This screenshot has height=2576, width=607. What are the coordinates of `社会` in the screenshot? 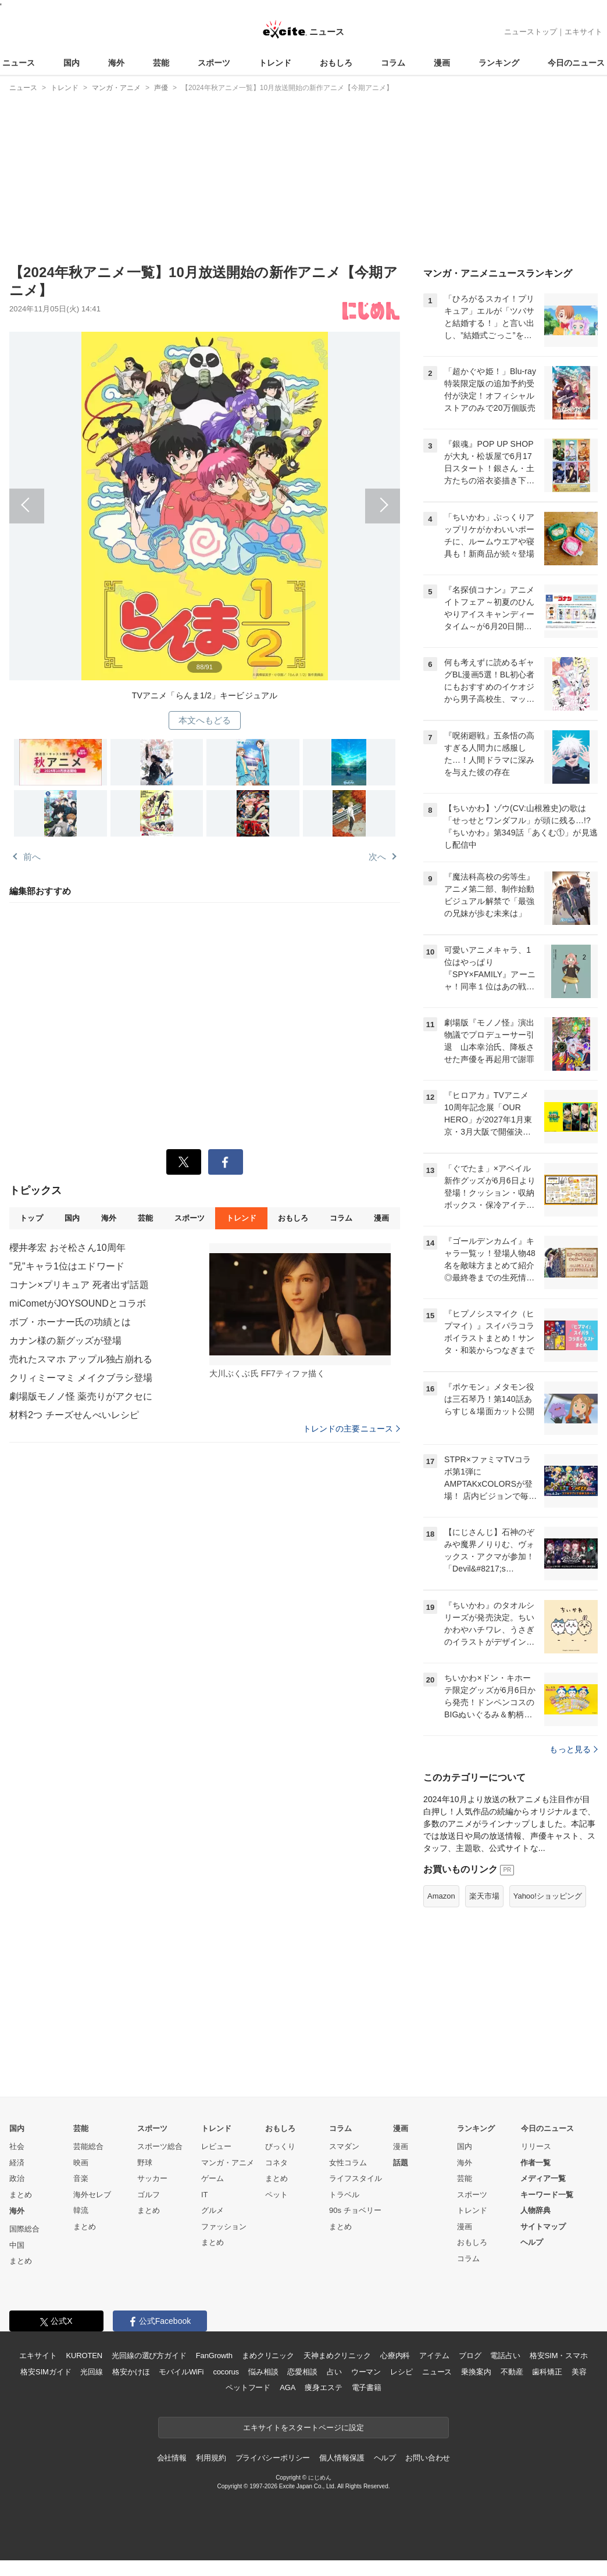 It's located at (16, 2146).